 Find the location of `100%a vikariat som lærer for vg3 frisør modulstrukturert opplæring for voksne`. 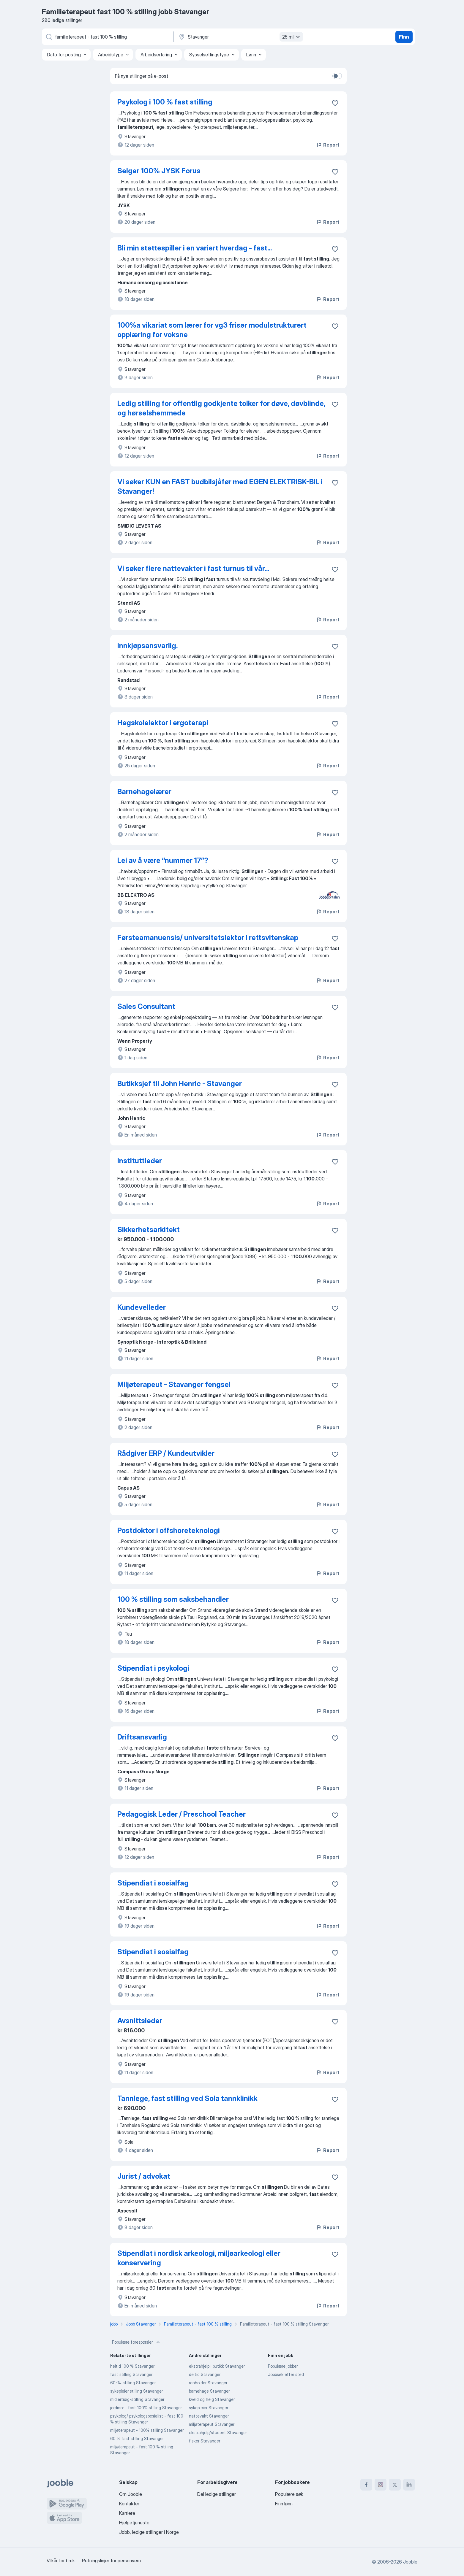

100%a vikariat som lærer for vg3 frisør modulstrukturert opplæring for voksne is located at coordinates (212, 330).